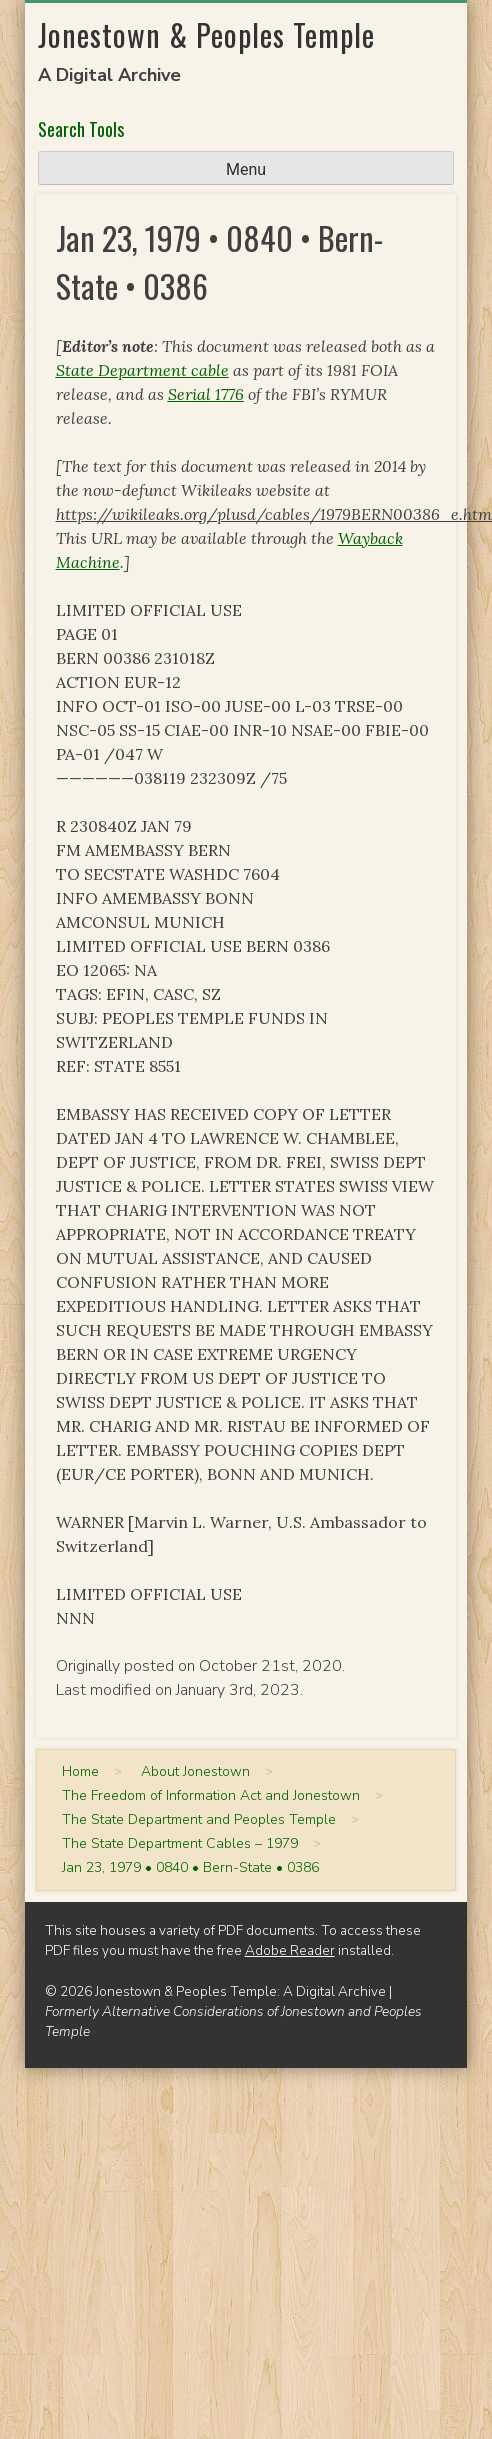 The image size is (492, 2439). I want to click on Jonestown & Peoples Temple, so click(206, 34).